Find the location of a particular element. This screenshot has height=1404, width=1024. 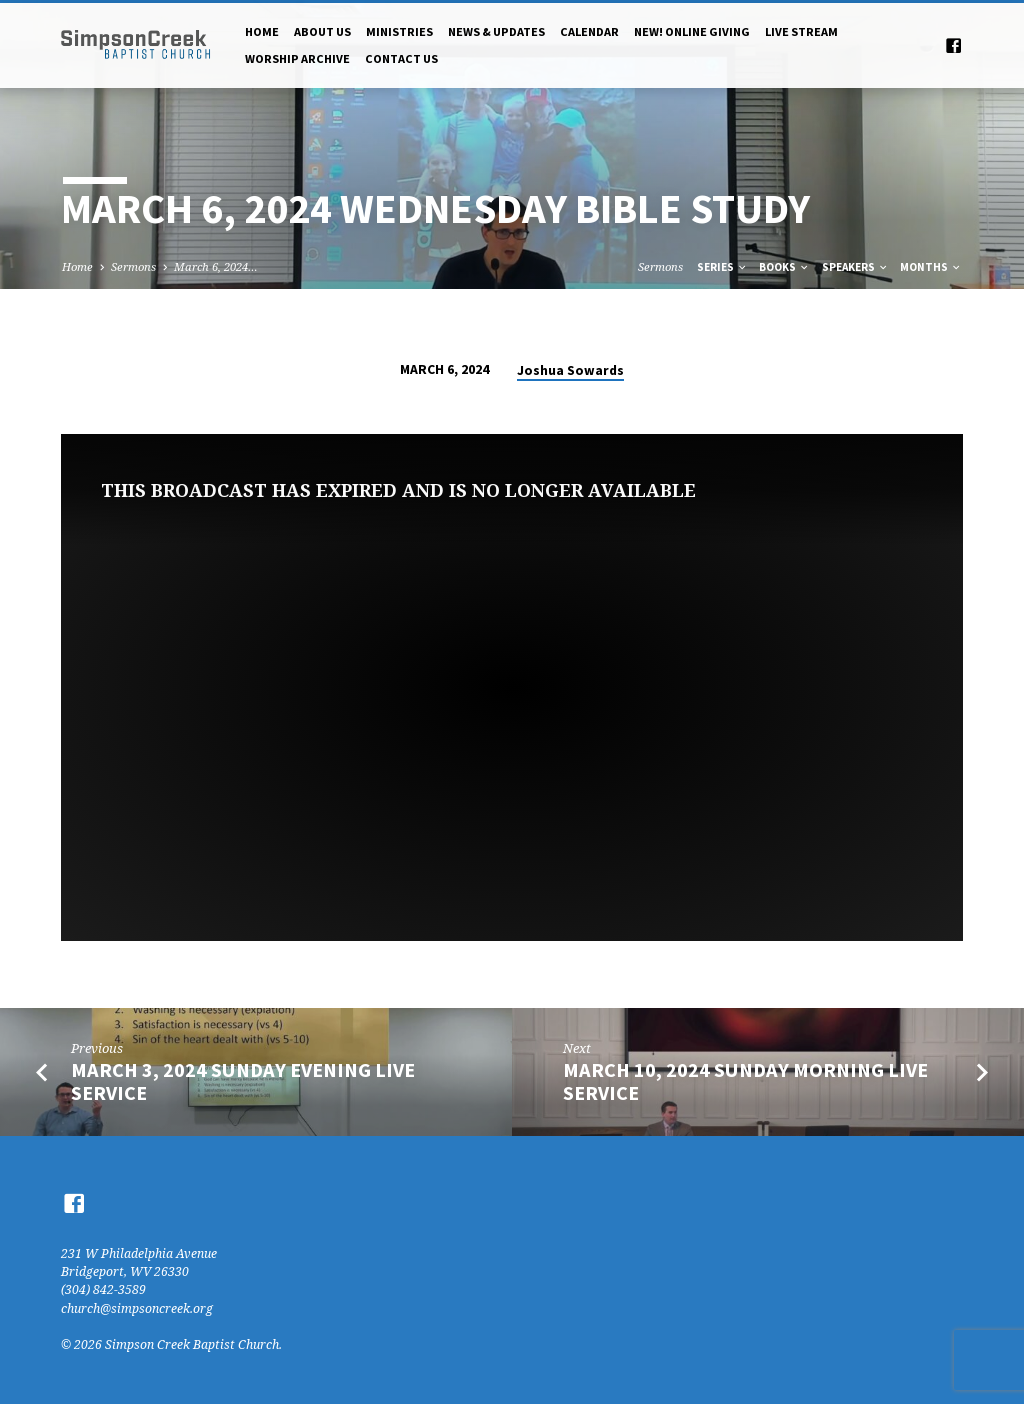

March 3, 2024 Sunday Evening Live Service is located at coordinates (243, 1081).